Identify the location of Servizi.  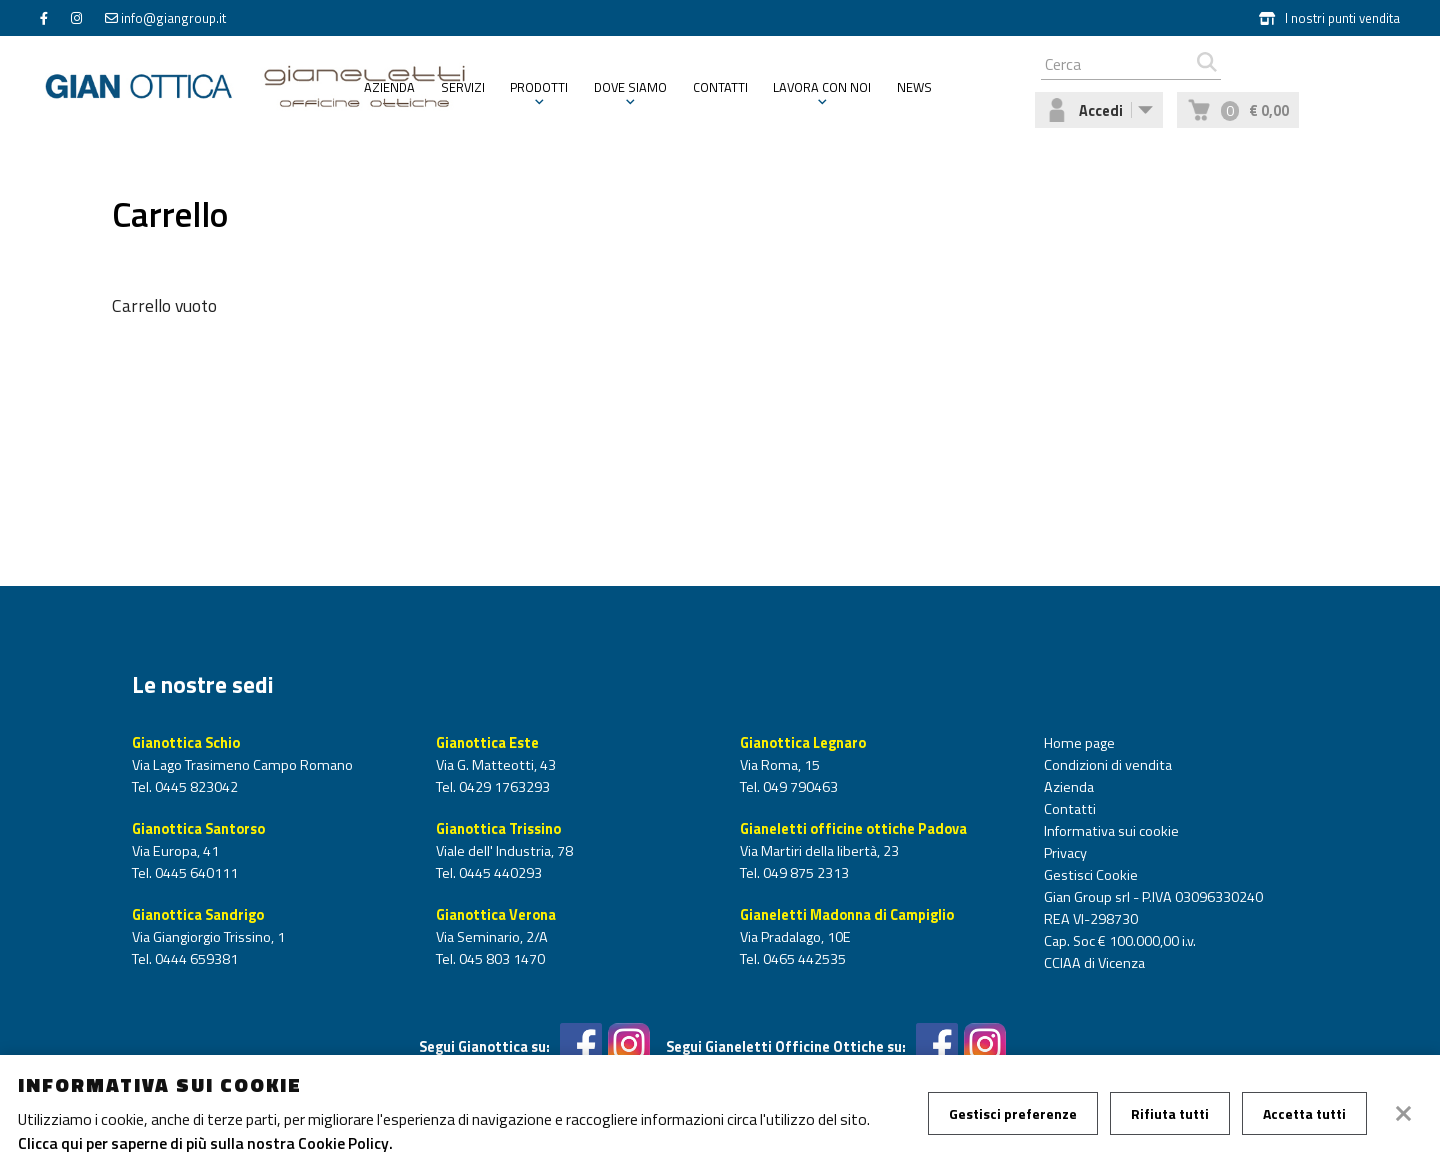
(463, 87).